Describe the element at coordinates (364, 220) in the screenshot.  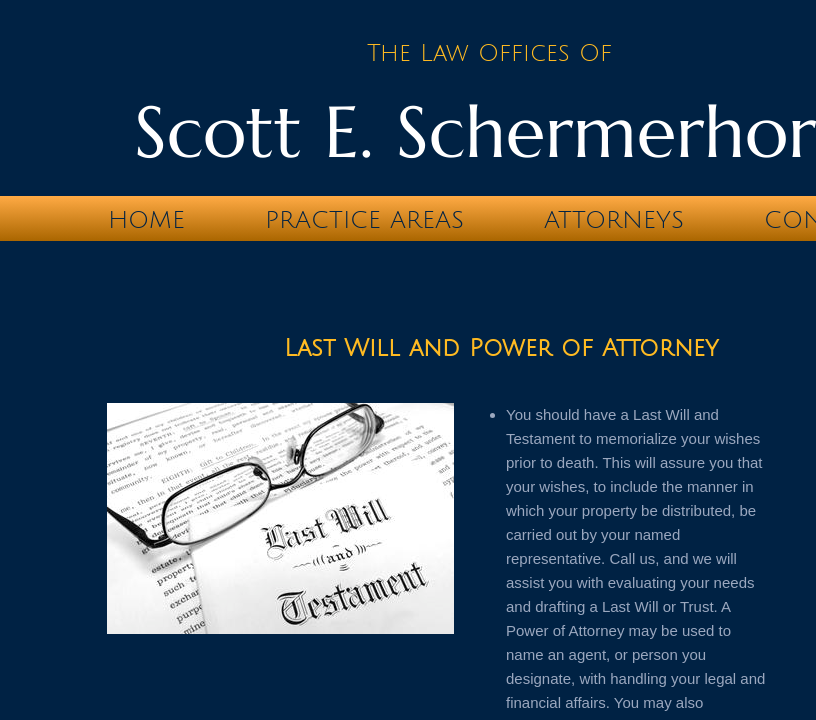
I see `Practice Areas` at that location.